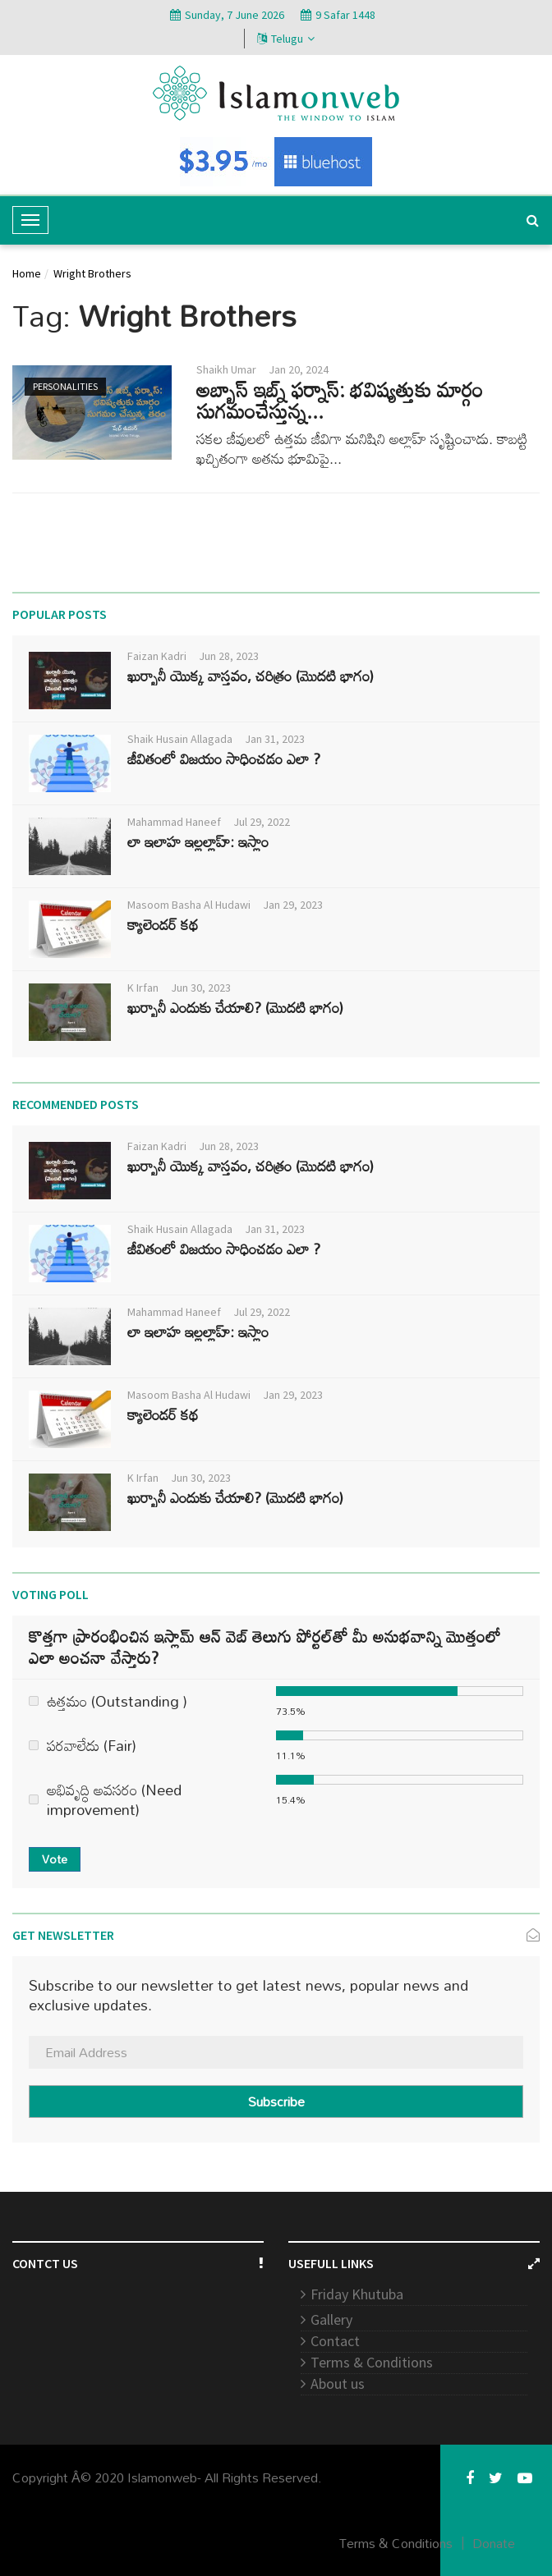 This screenshot has width=552, height=2576. Describe the element at coordinates (179, 738) in the screenshot. I see `Shaik Husain Allagada` at that location.